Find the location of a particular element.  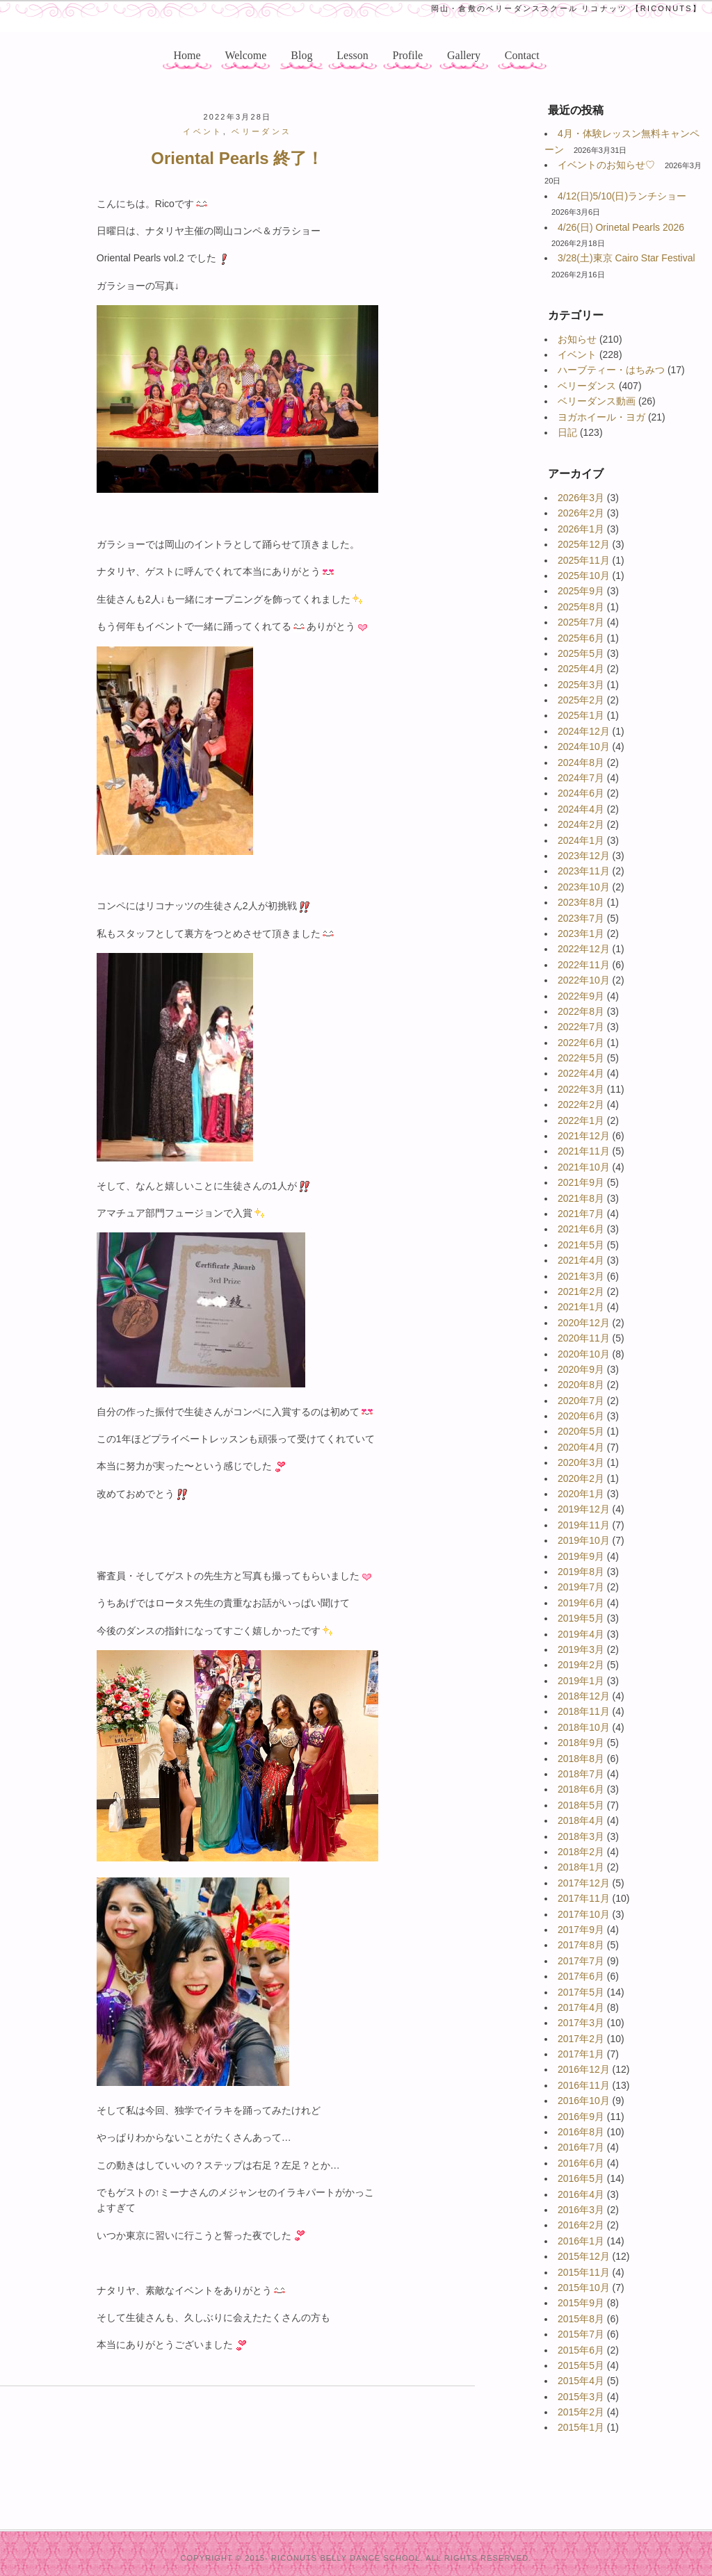

2019年12月 is located at coordinates (584, 1509).